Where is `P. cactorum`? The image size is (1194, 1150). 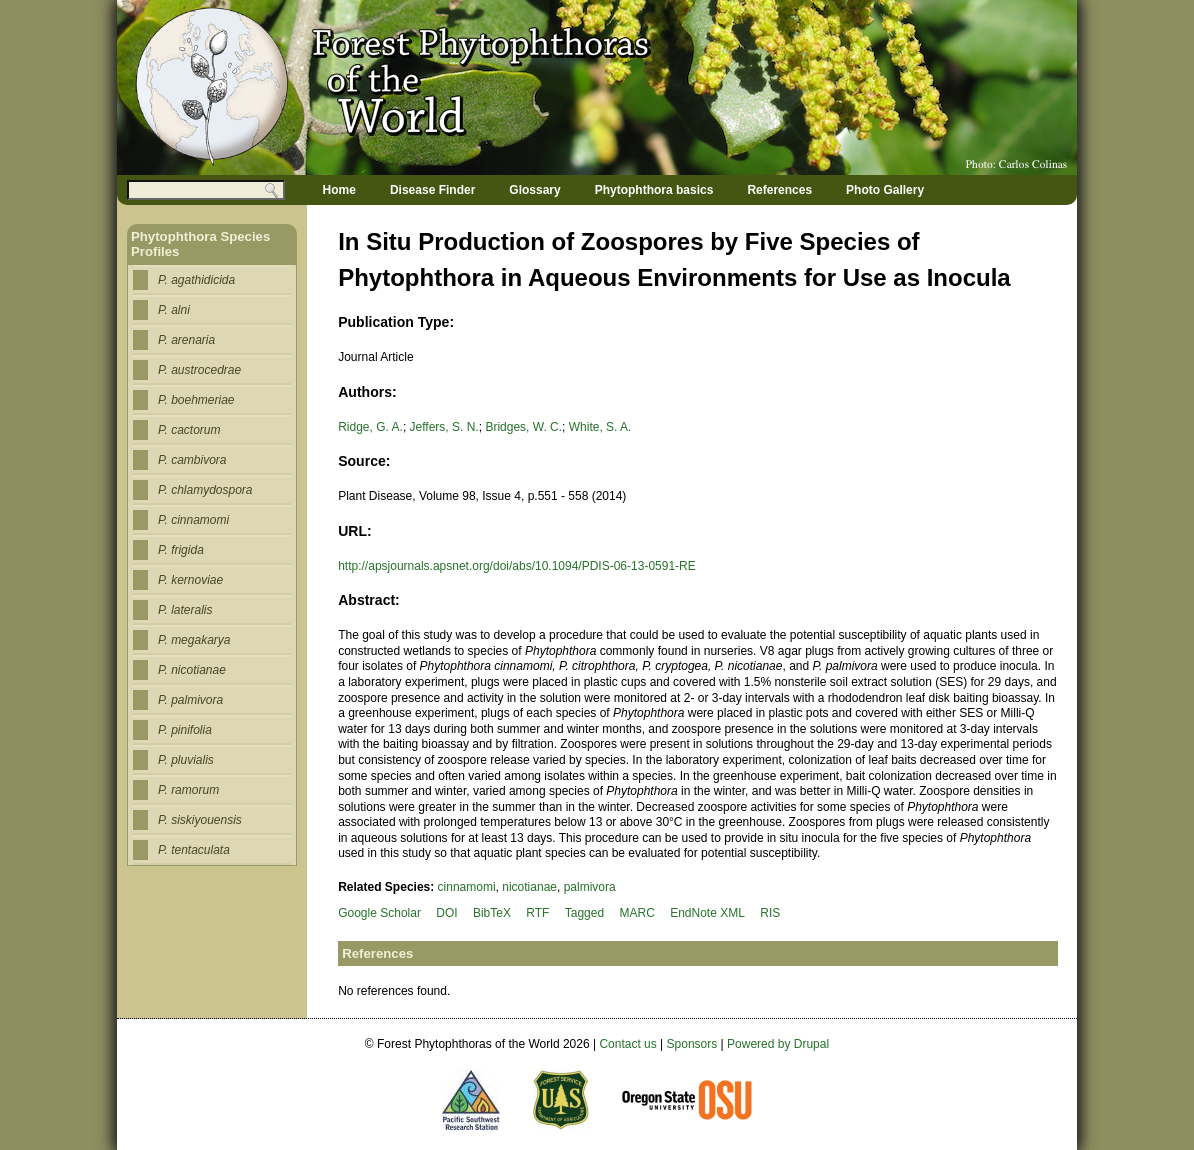 P. cactorum is located at coordinates (189, 430).